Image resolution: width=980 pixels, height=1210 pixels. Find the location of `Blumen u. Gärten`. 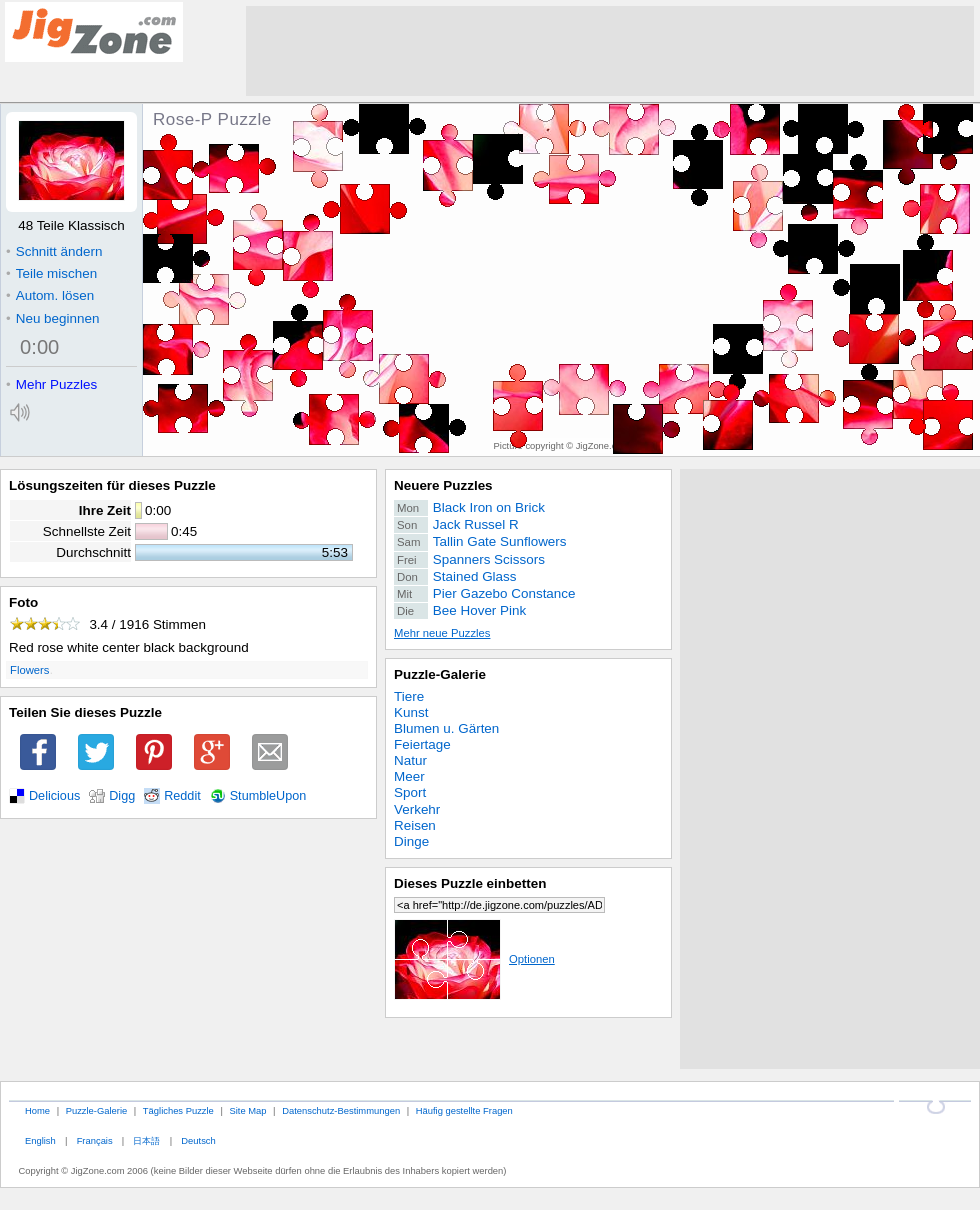

Blumen u. Gärten is located at coordinates (446, 728).